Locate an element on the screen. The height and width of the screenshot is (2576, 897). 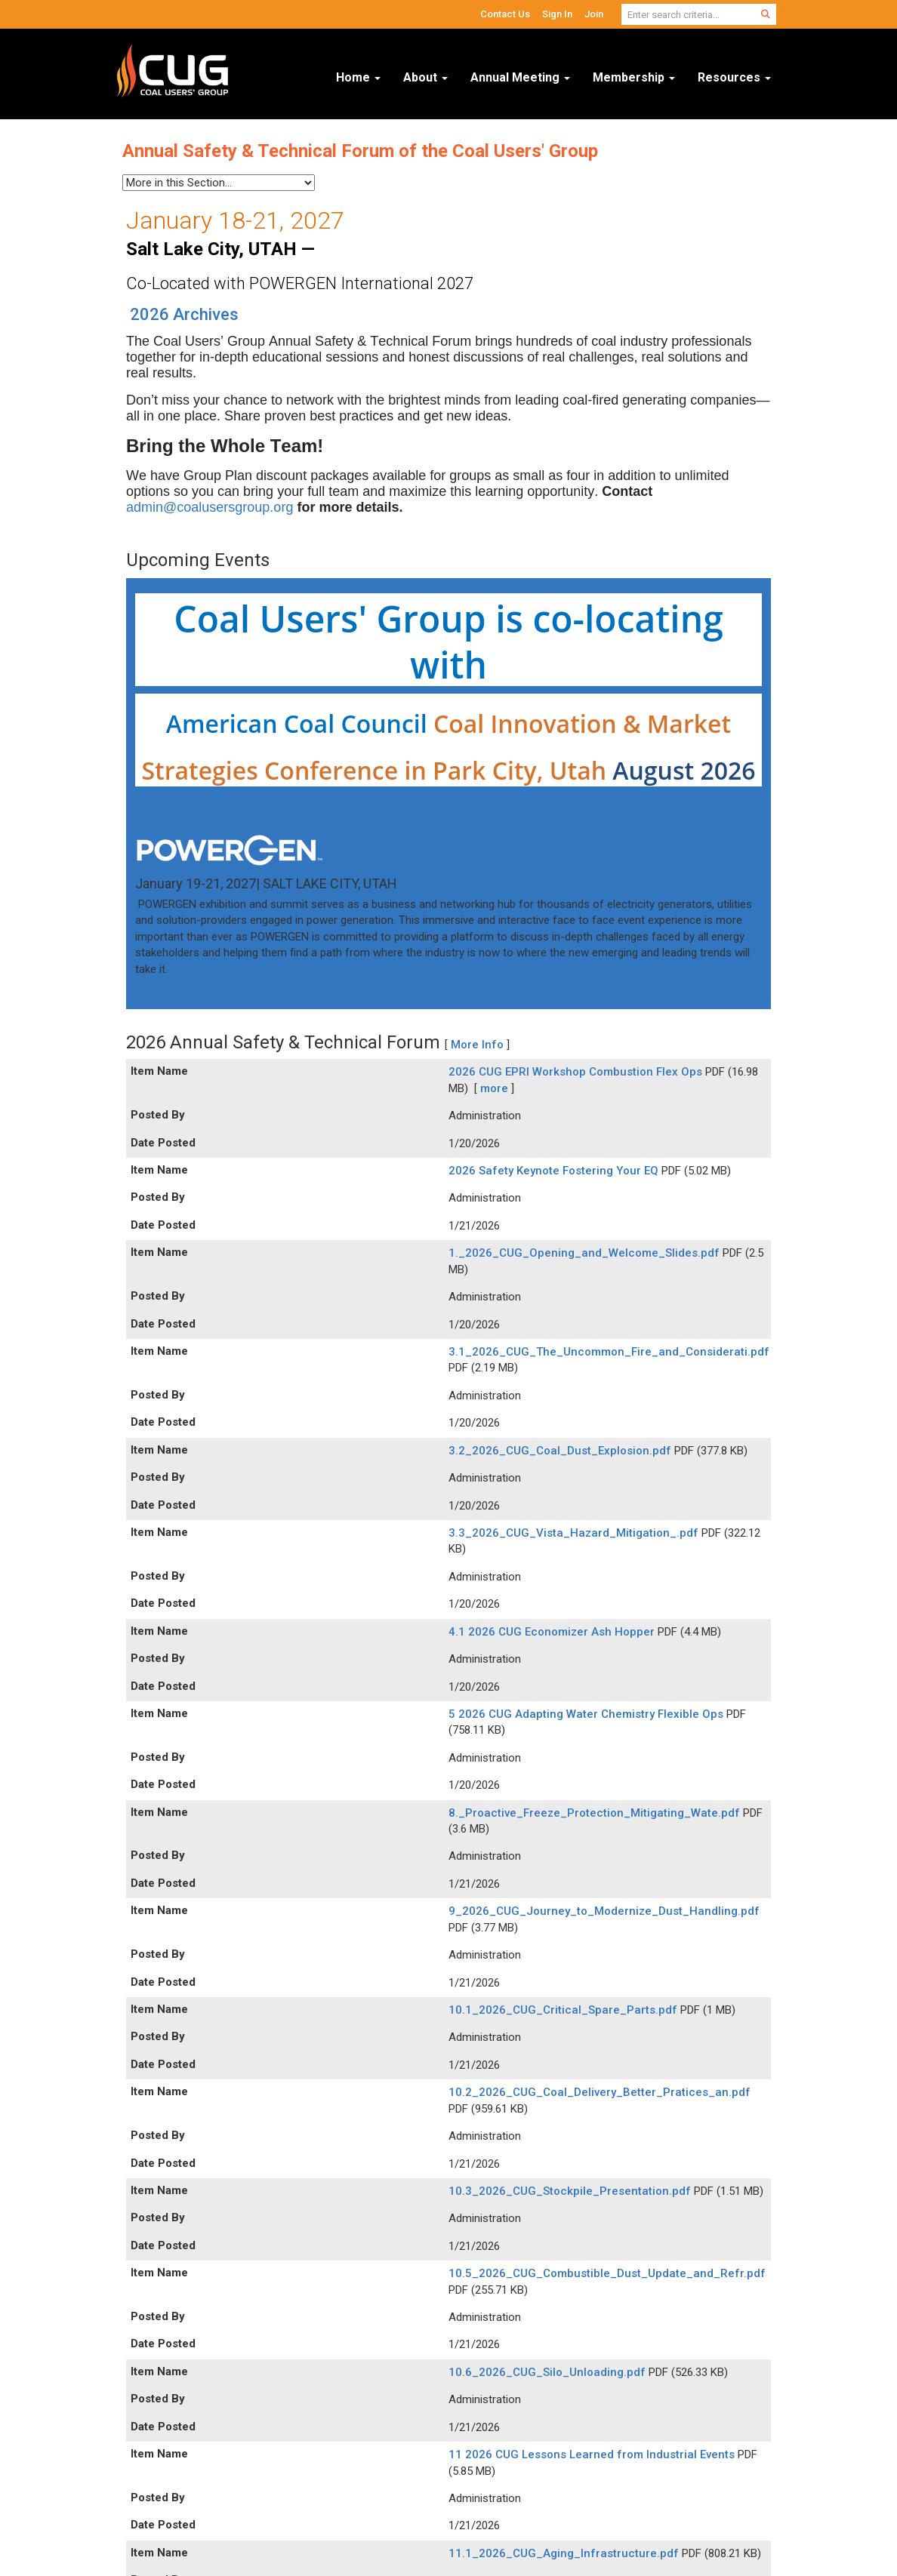
4.1 2026 CUG Economizer Ash Hopper is located at coordinates (553, 1632).